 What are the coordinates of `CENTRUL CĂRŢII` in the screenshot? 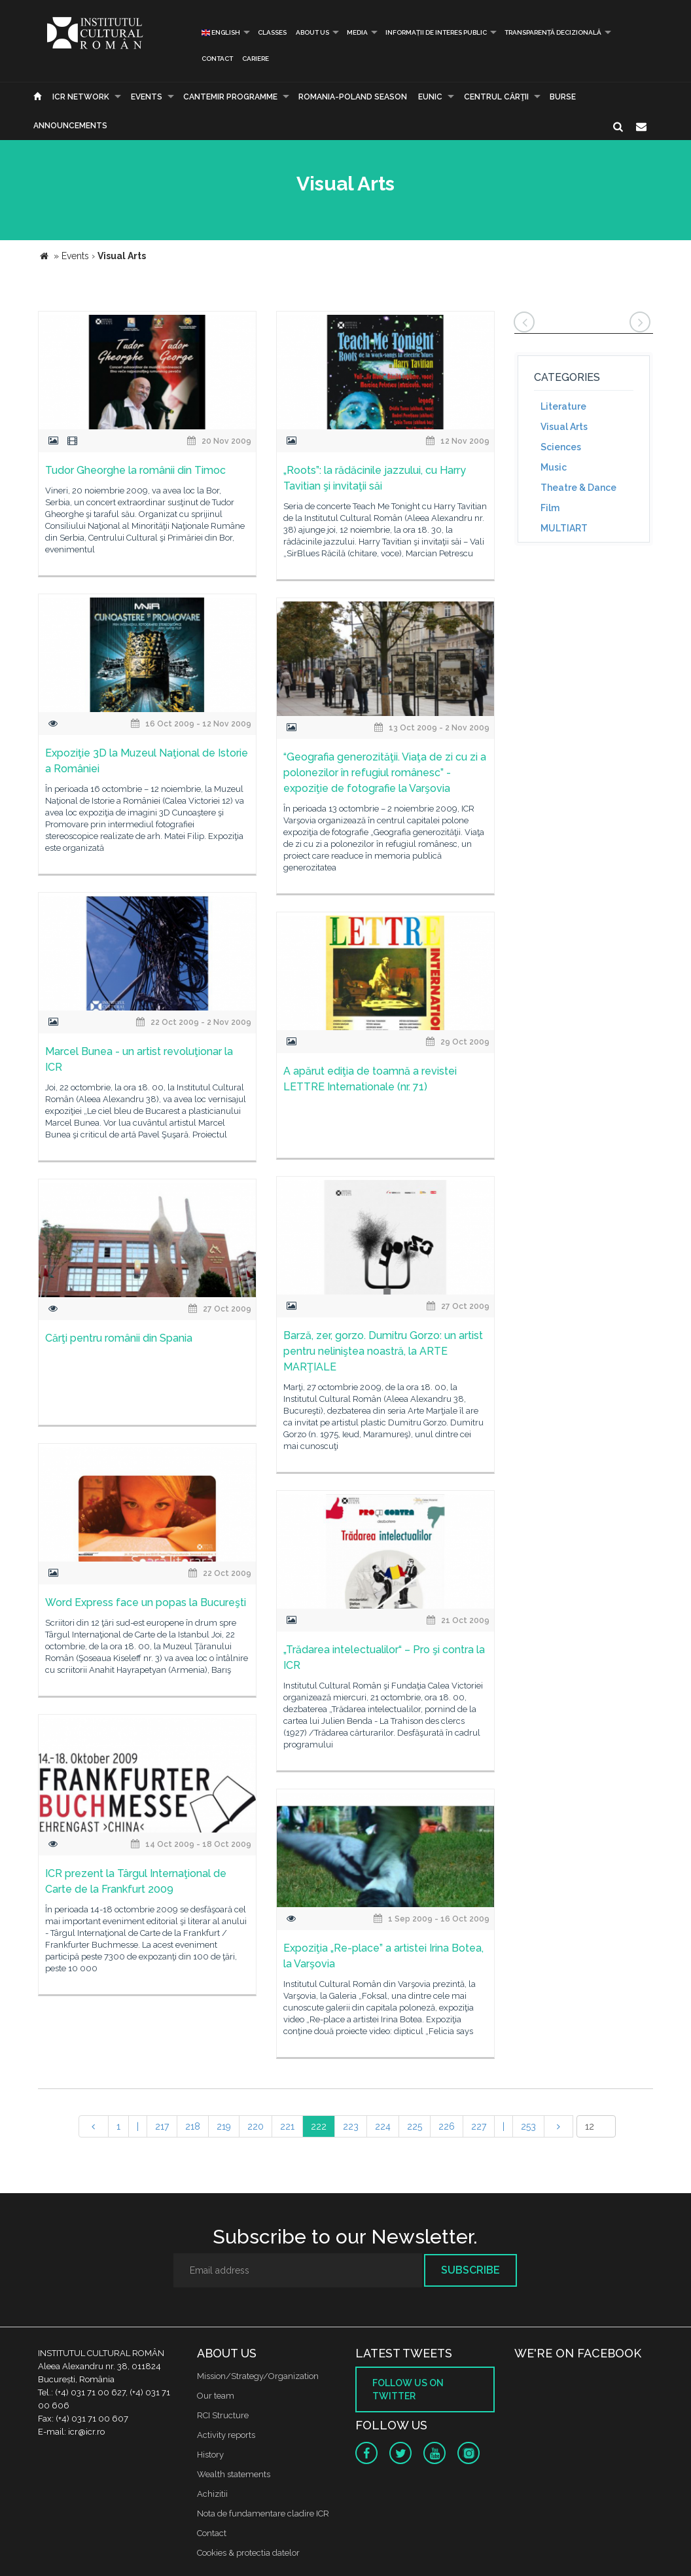 It's located at (496, 96).